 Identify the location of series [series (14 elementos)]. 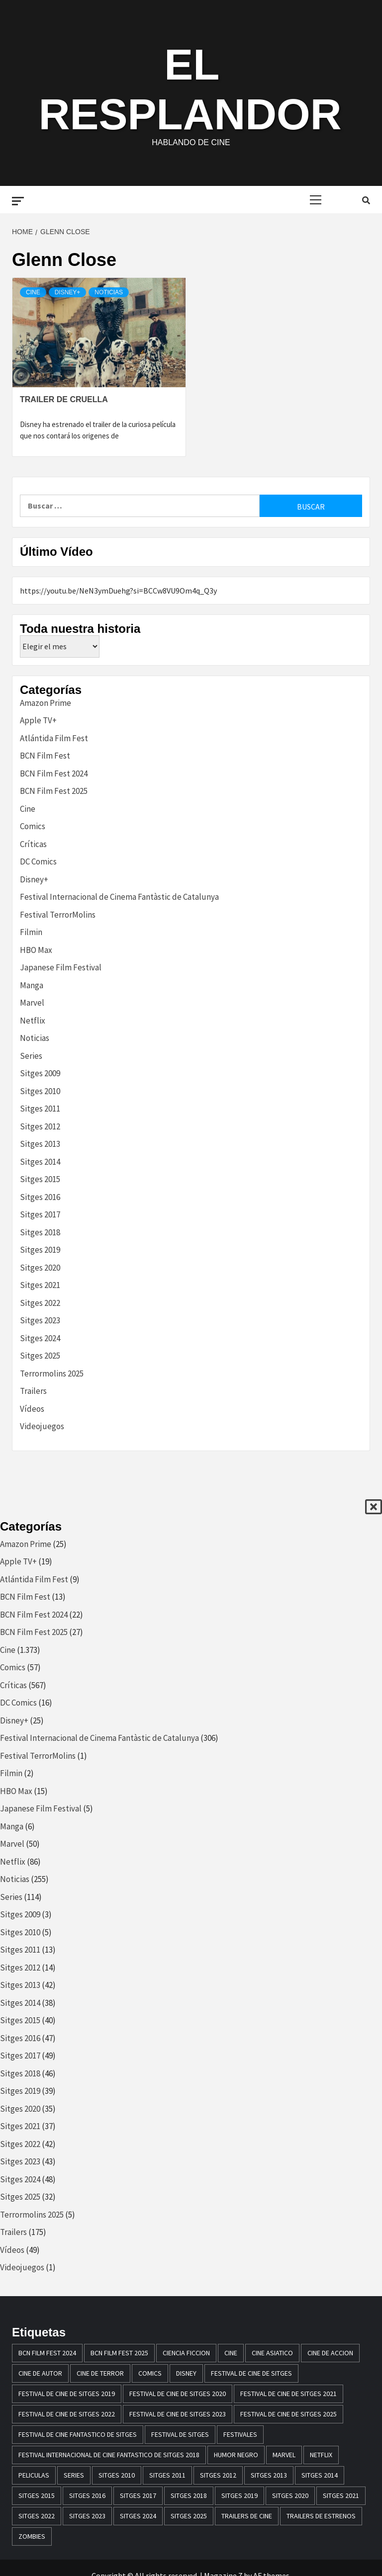
(74, 2475).